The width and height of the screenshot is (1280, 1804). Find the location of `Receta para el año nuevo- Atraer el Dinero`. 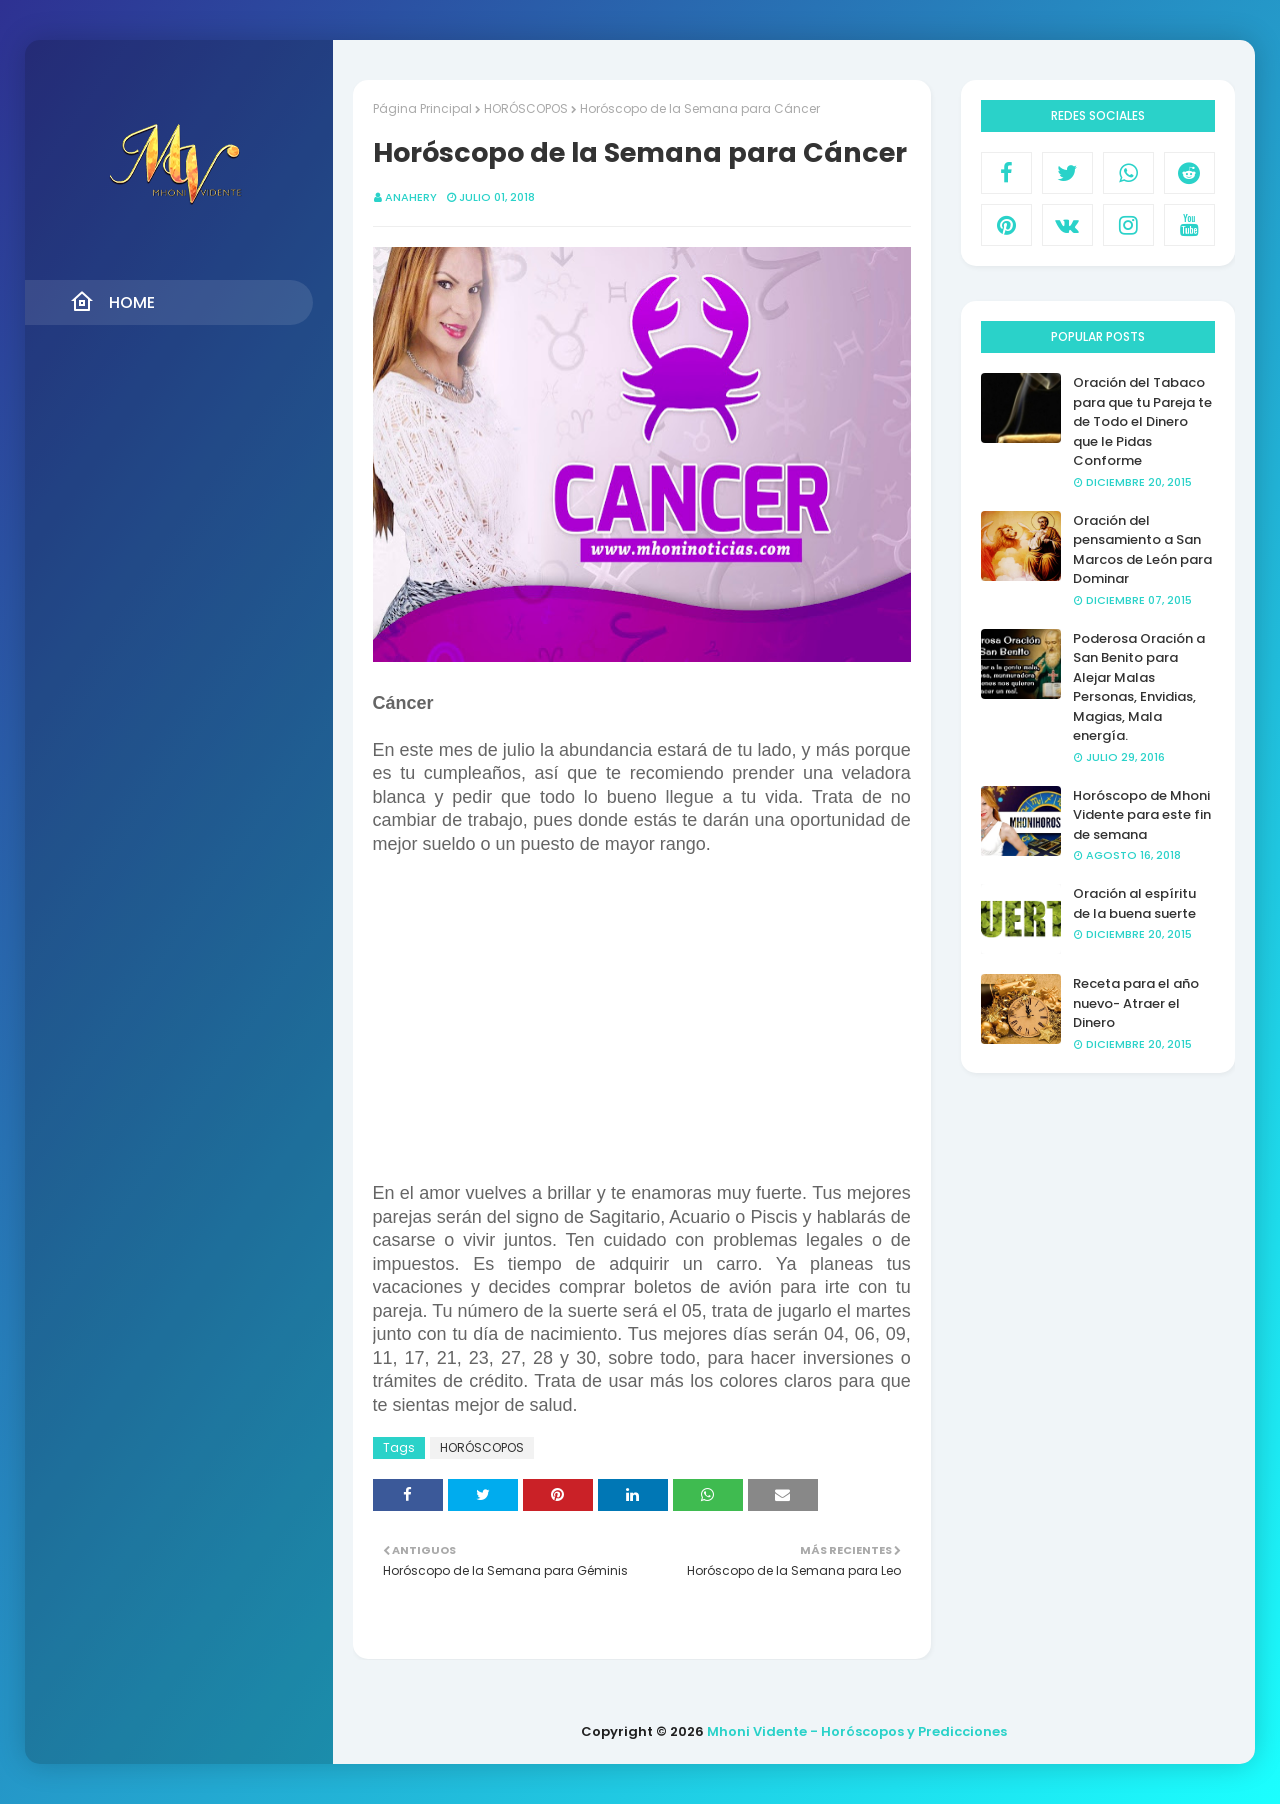

Receta para el año nuevo- Atraer el Dinero is located at coordinates (1136, 1003).